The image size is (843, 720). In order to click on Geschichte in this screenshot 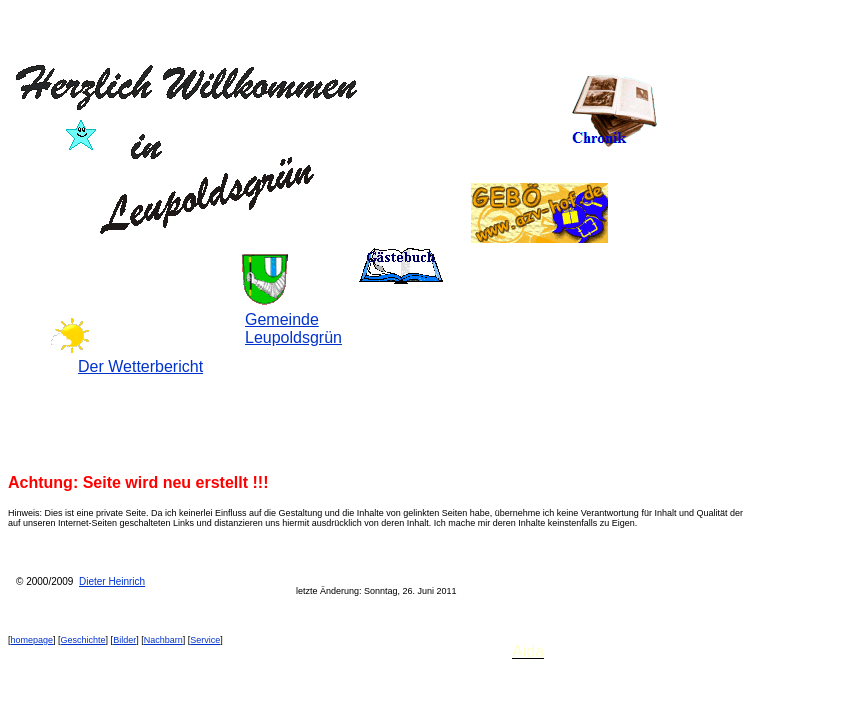, I will do `click(83, 640)`.